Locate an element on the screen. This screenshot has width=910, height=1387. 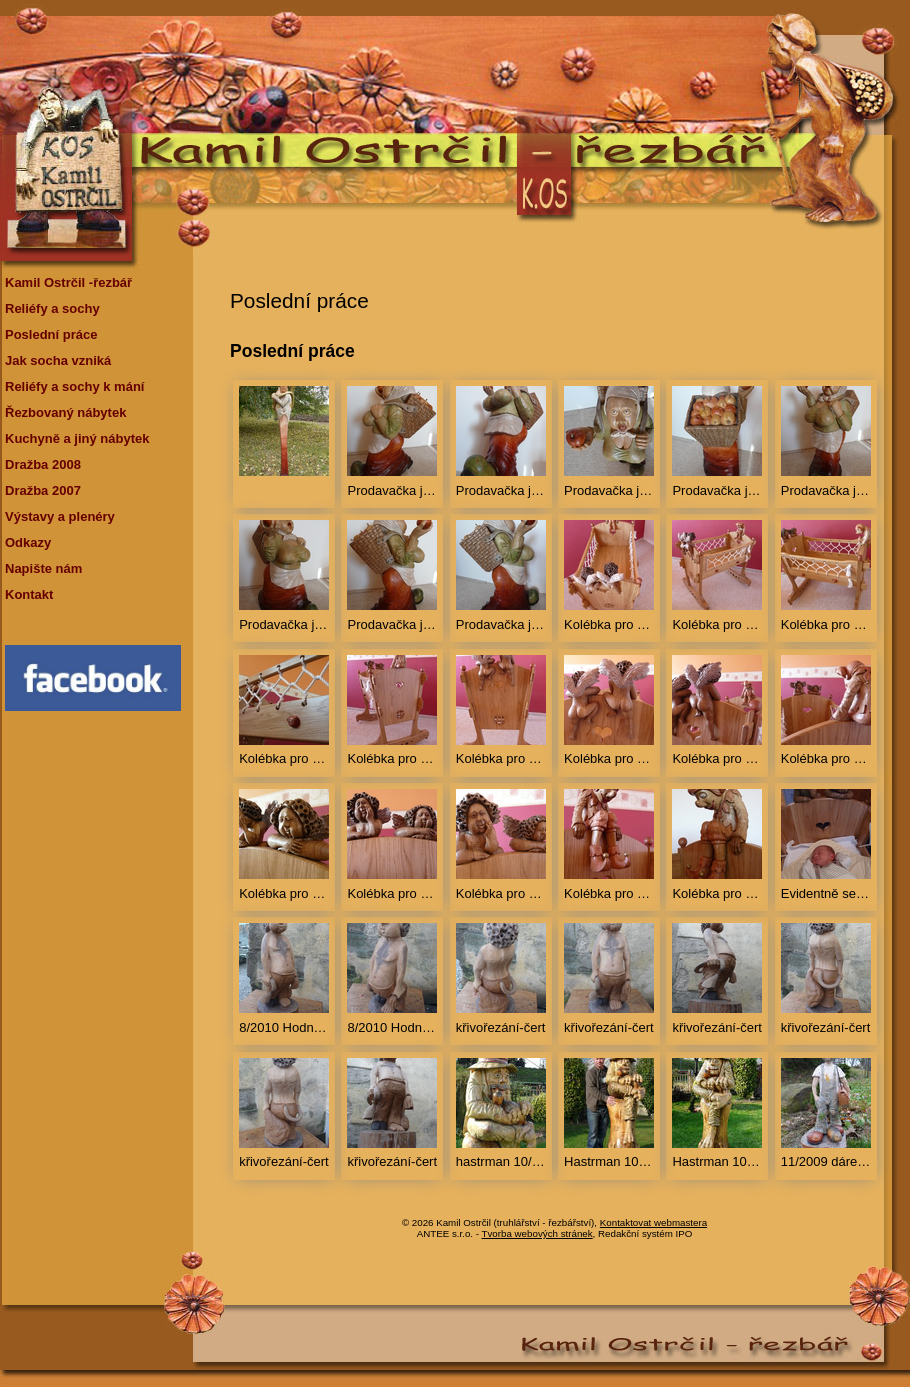
Kamil Ostrčil -řezbář is located at coordinates (68, 282).